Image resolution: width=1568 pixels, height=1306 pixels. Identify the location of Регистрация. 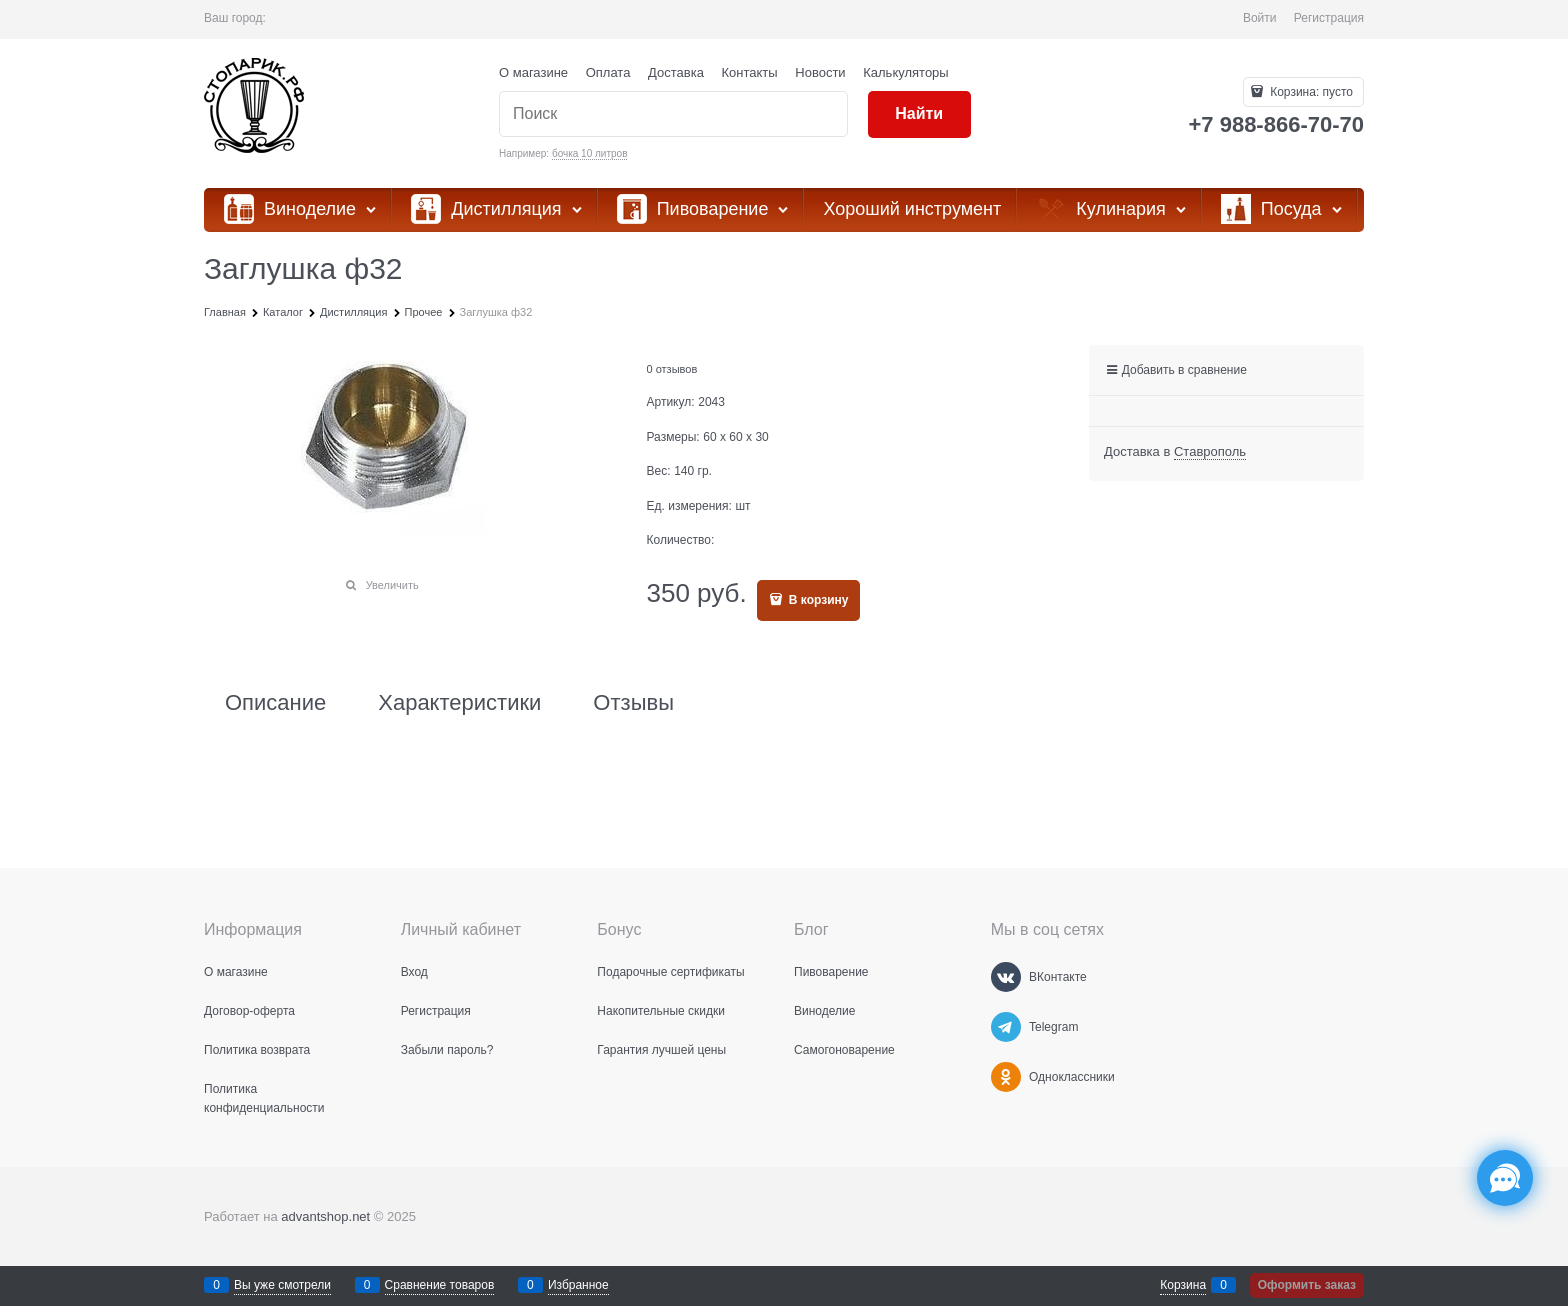
(1329, 18).